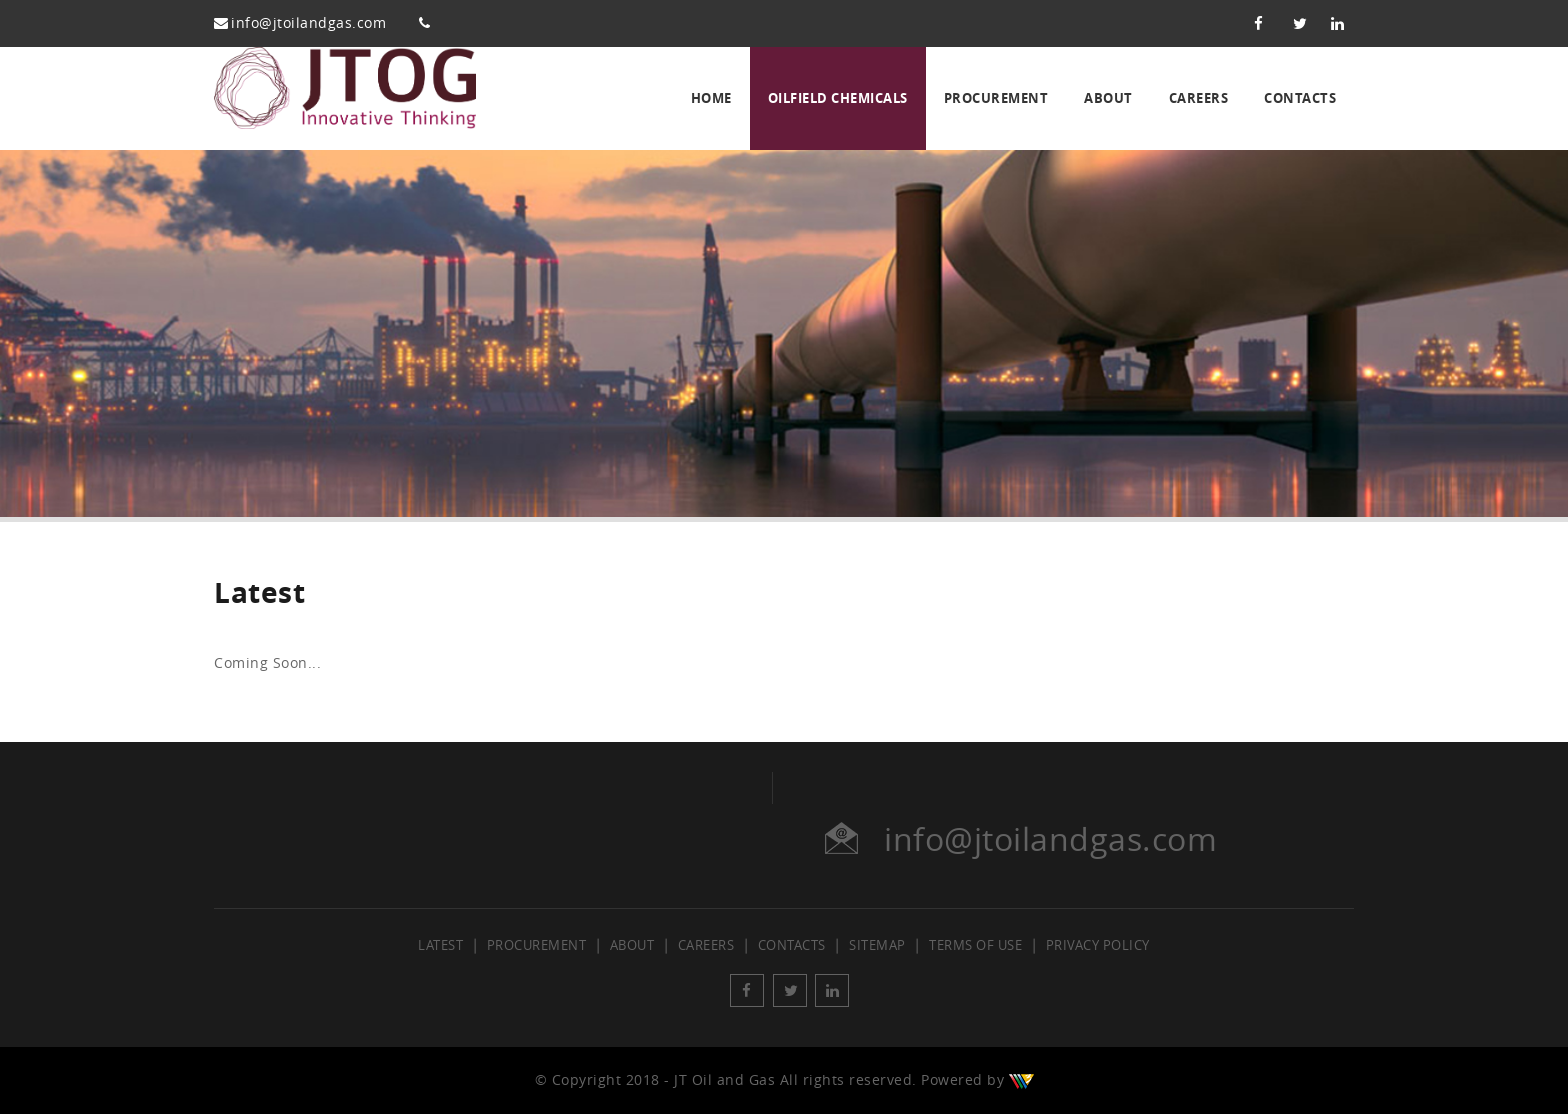 Image resolution: width=1568 pixels, height=1114 pixels. Describe the element at coordinates (877, 945) in the screenshot. I see `Sitemap` at that location.